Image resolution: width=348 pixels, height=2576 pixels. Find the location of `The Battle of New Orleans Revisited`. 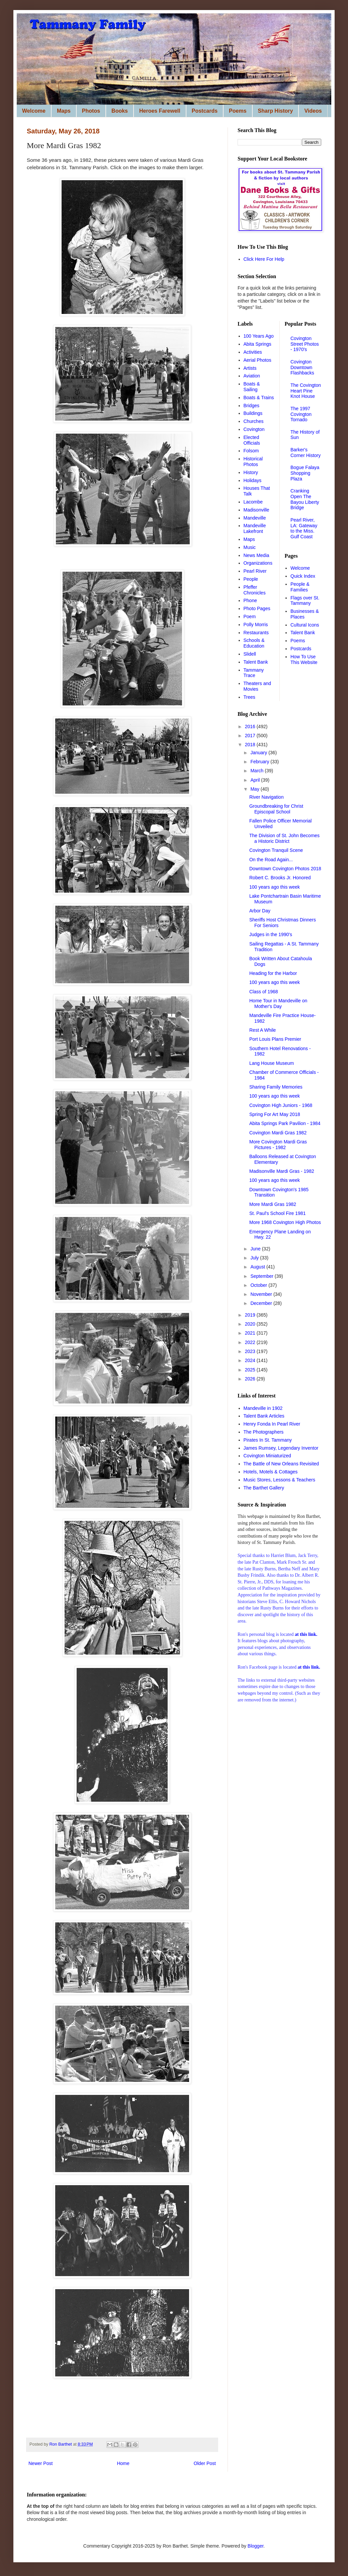

The Battle of New Orleans Revisited is located at coordinates (281, 1463).